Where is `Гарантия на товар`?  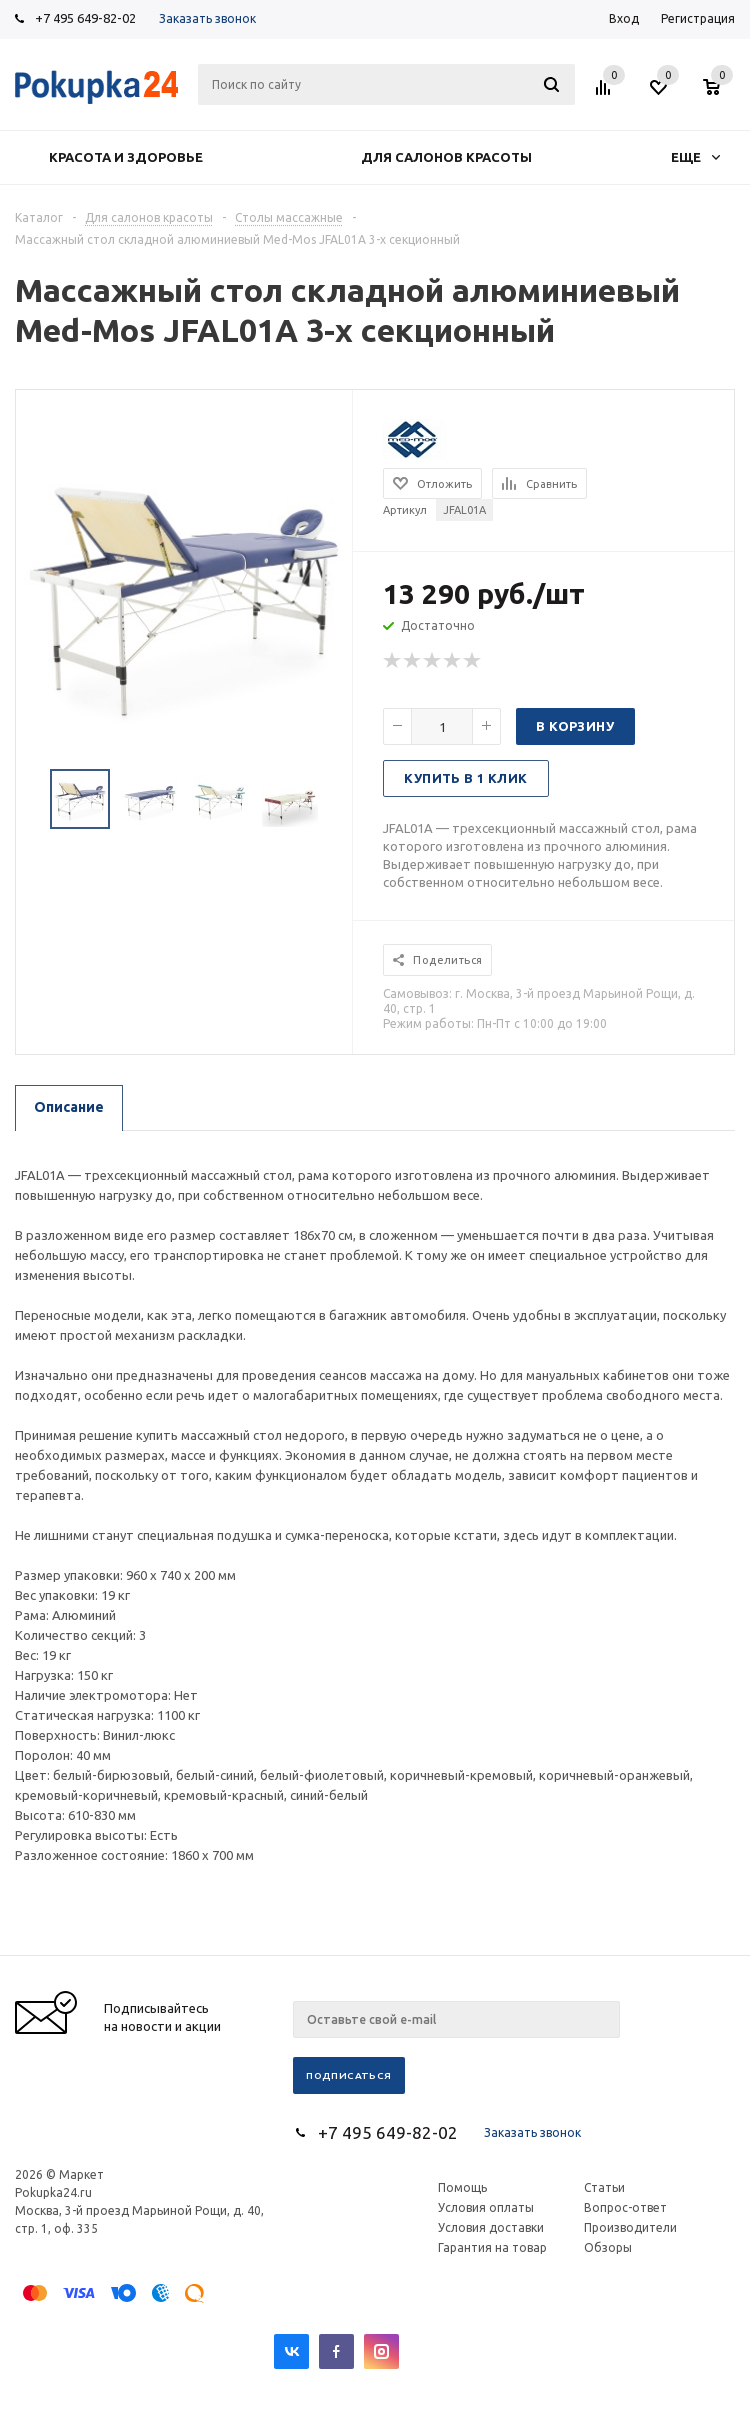 Гарантия на товар is located at coordinates (492, 2247).